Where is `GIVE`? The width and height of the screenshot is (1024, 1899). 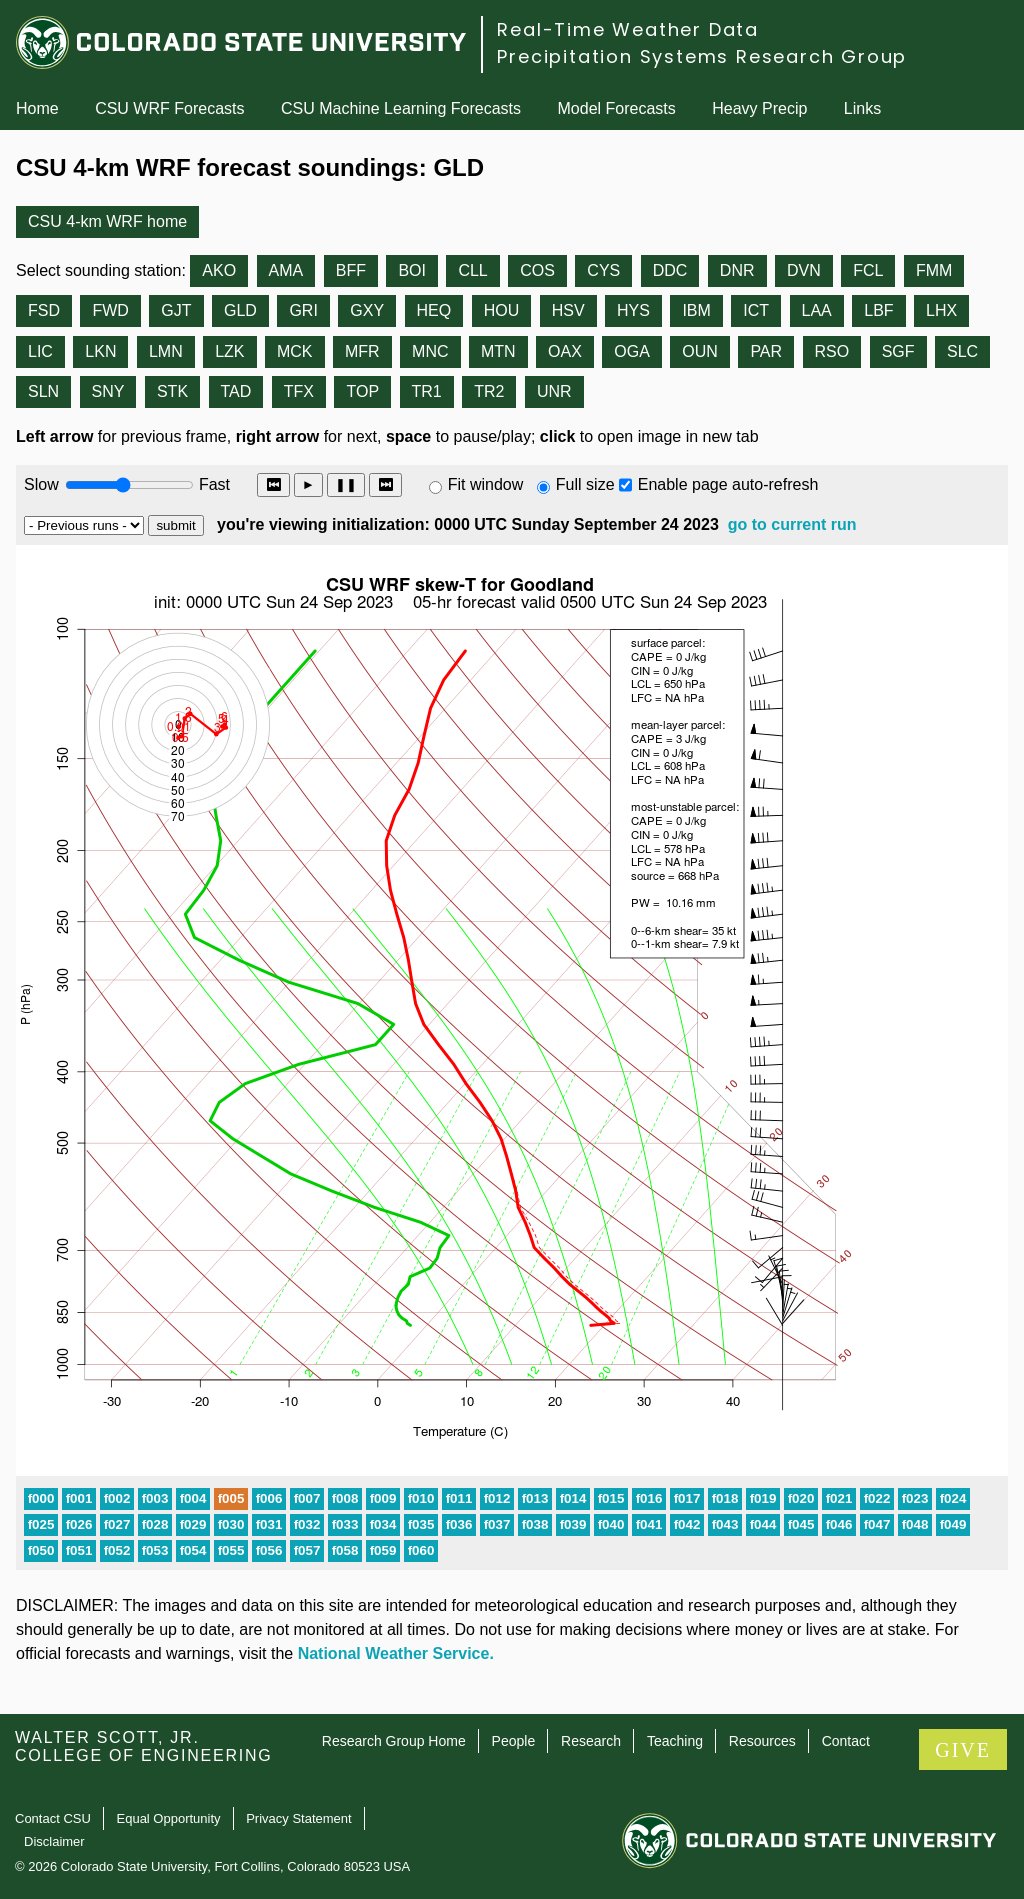 GIVE is located at coordinates (963, 1750).